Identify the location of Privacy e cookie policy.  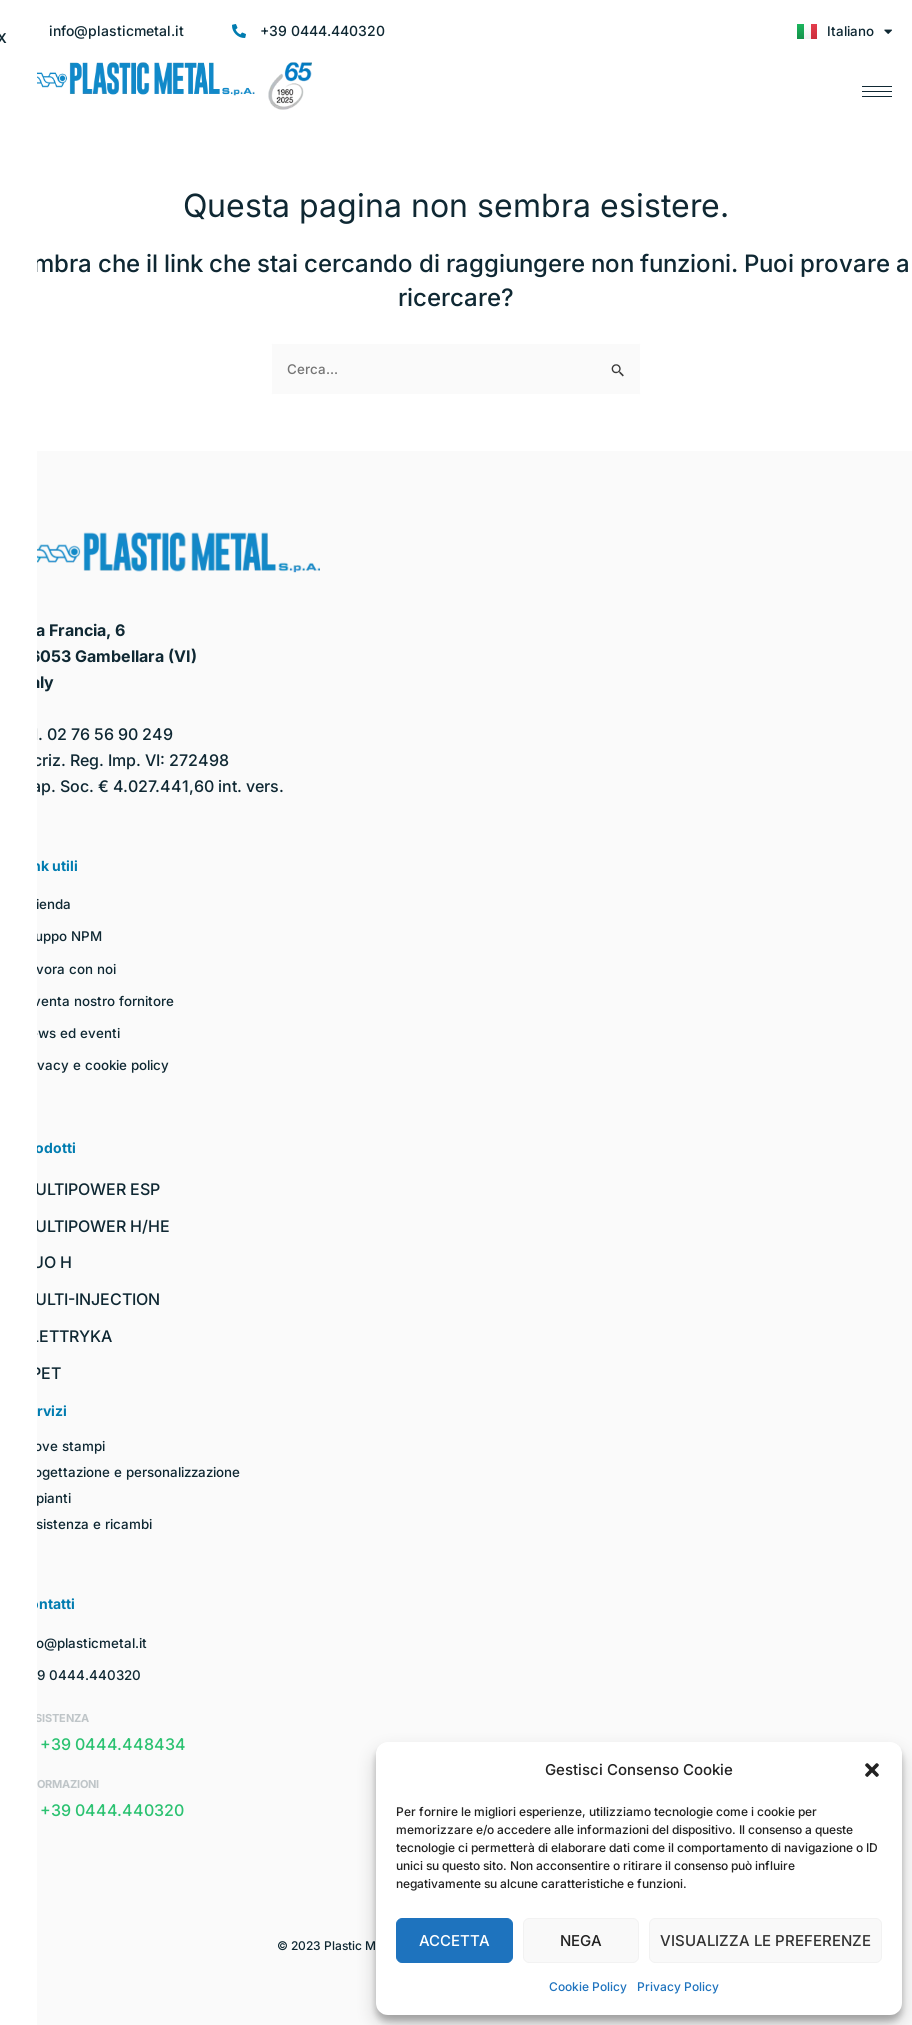
(97, 1064).